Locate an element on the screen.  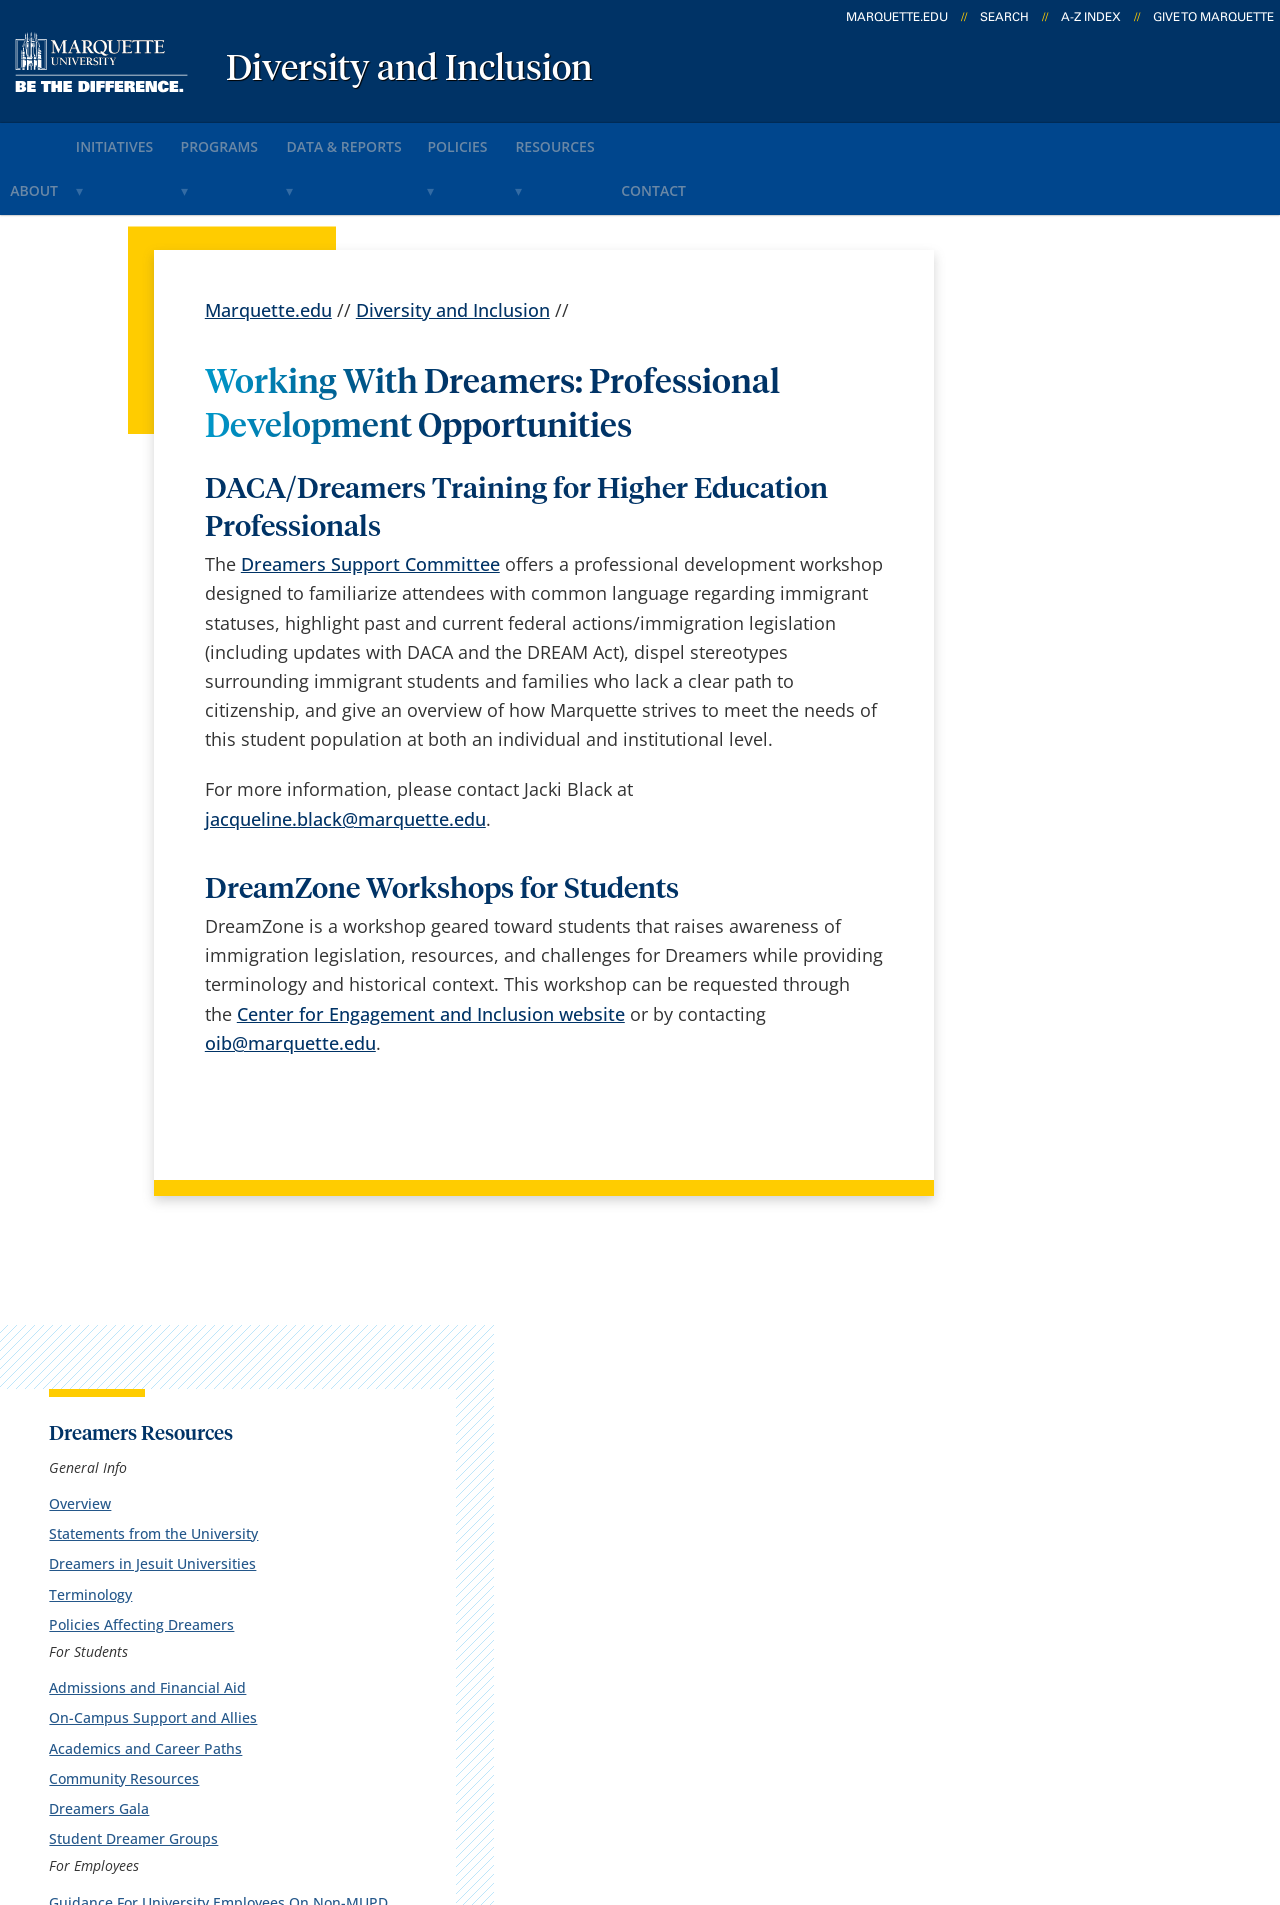
About is located at coordinates (43, 138).